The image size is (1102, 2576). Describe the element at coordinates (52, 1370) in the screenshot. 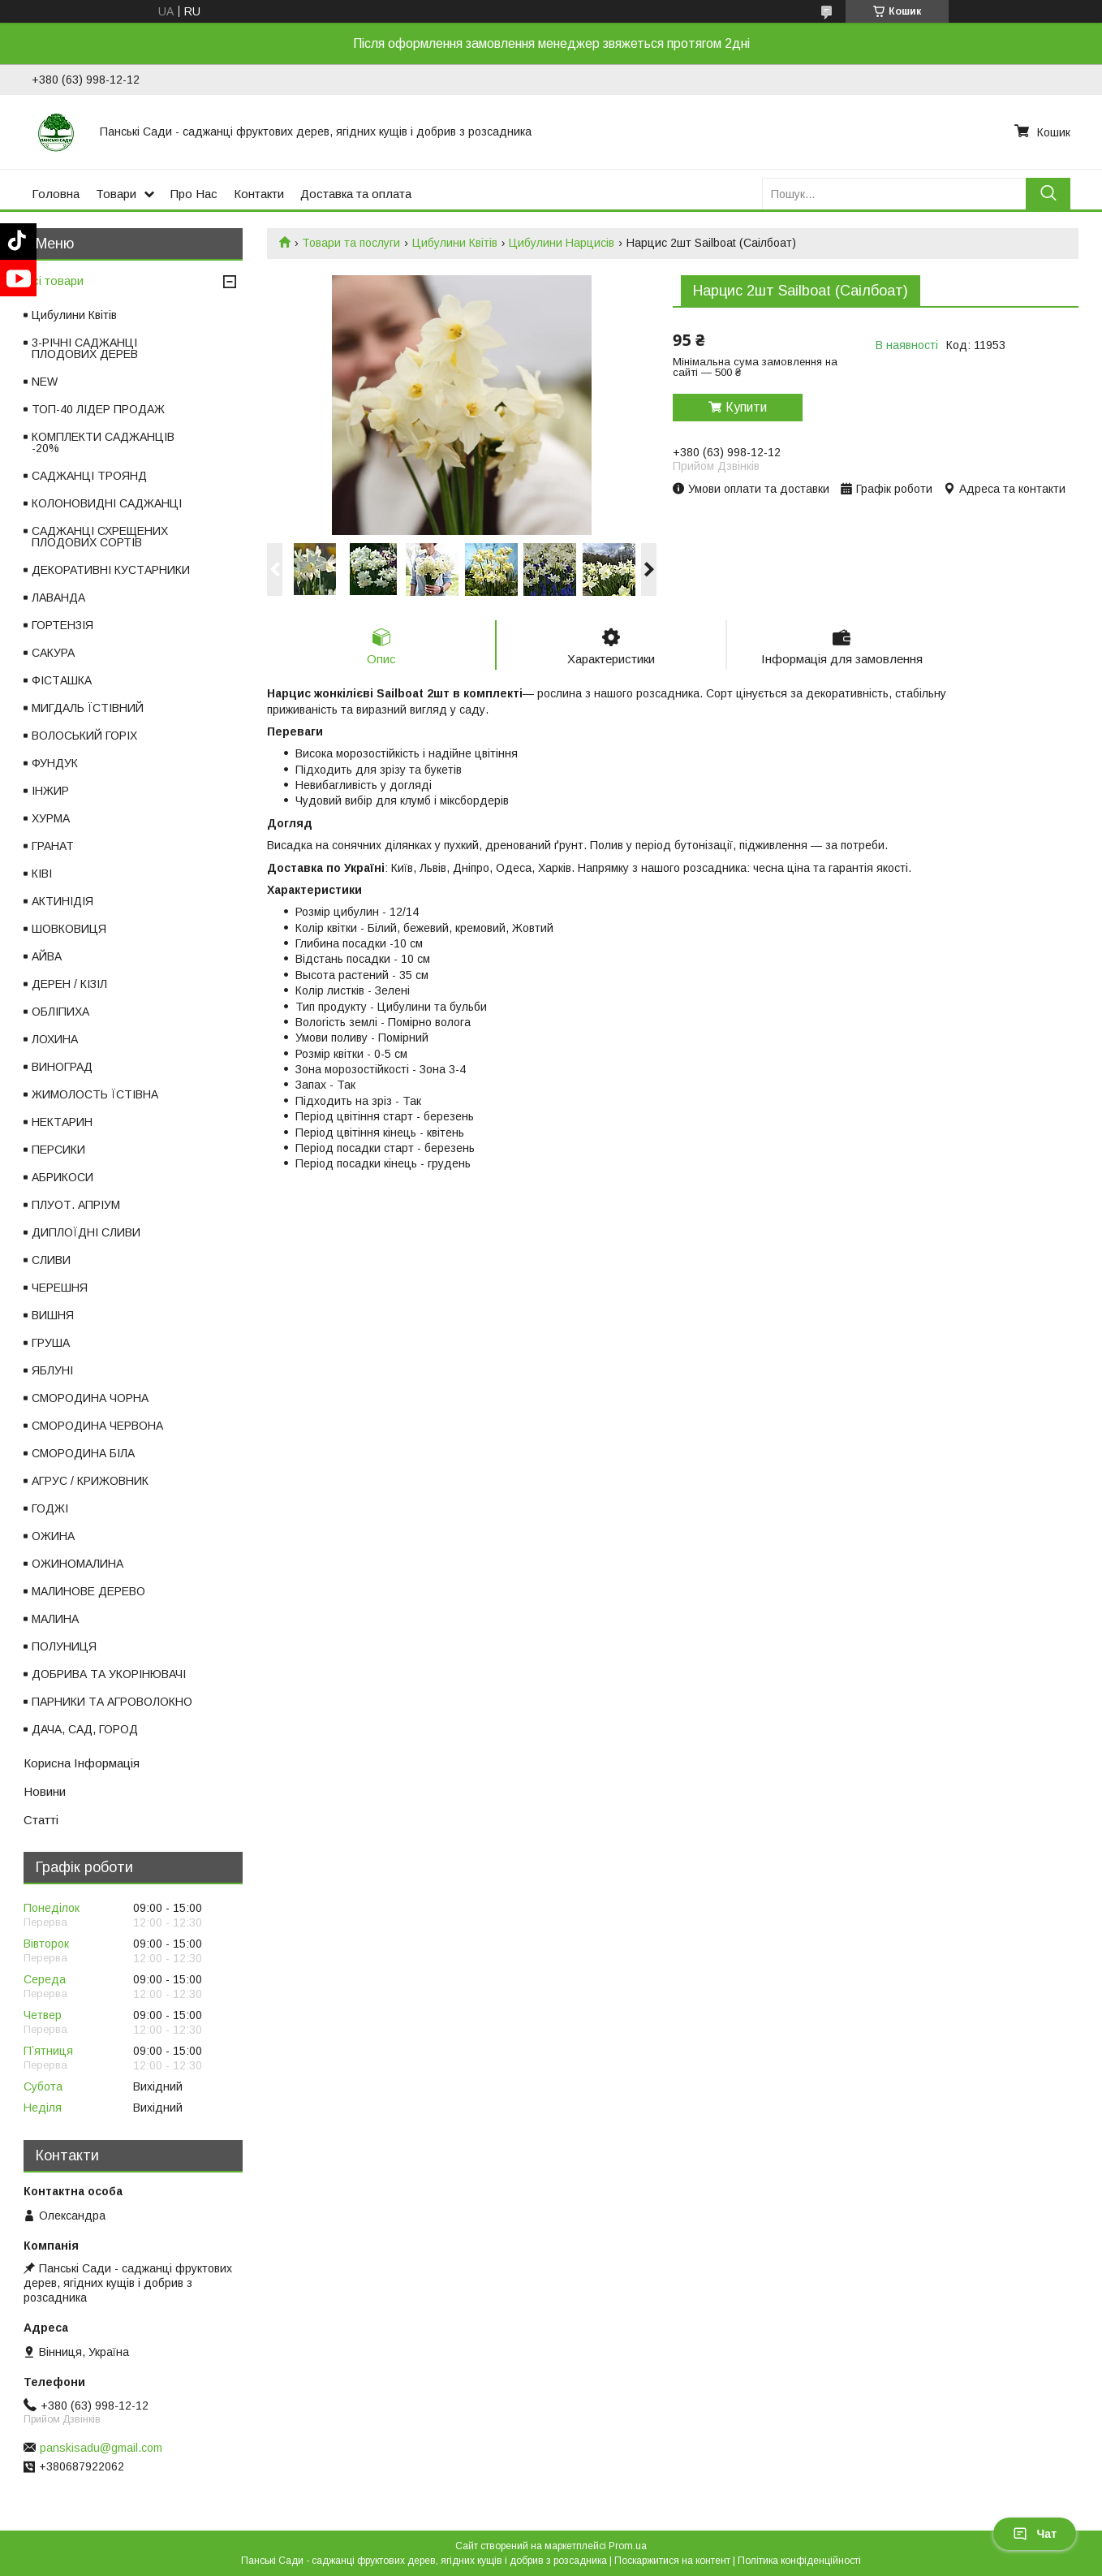

I see `ЯБЛУНІ` at that location.